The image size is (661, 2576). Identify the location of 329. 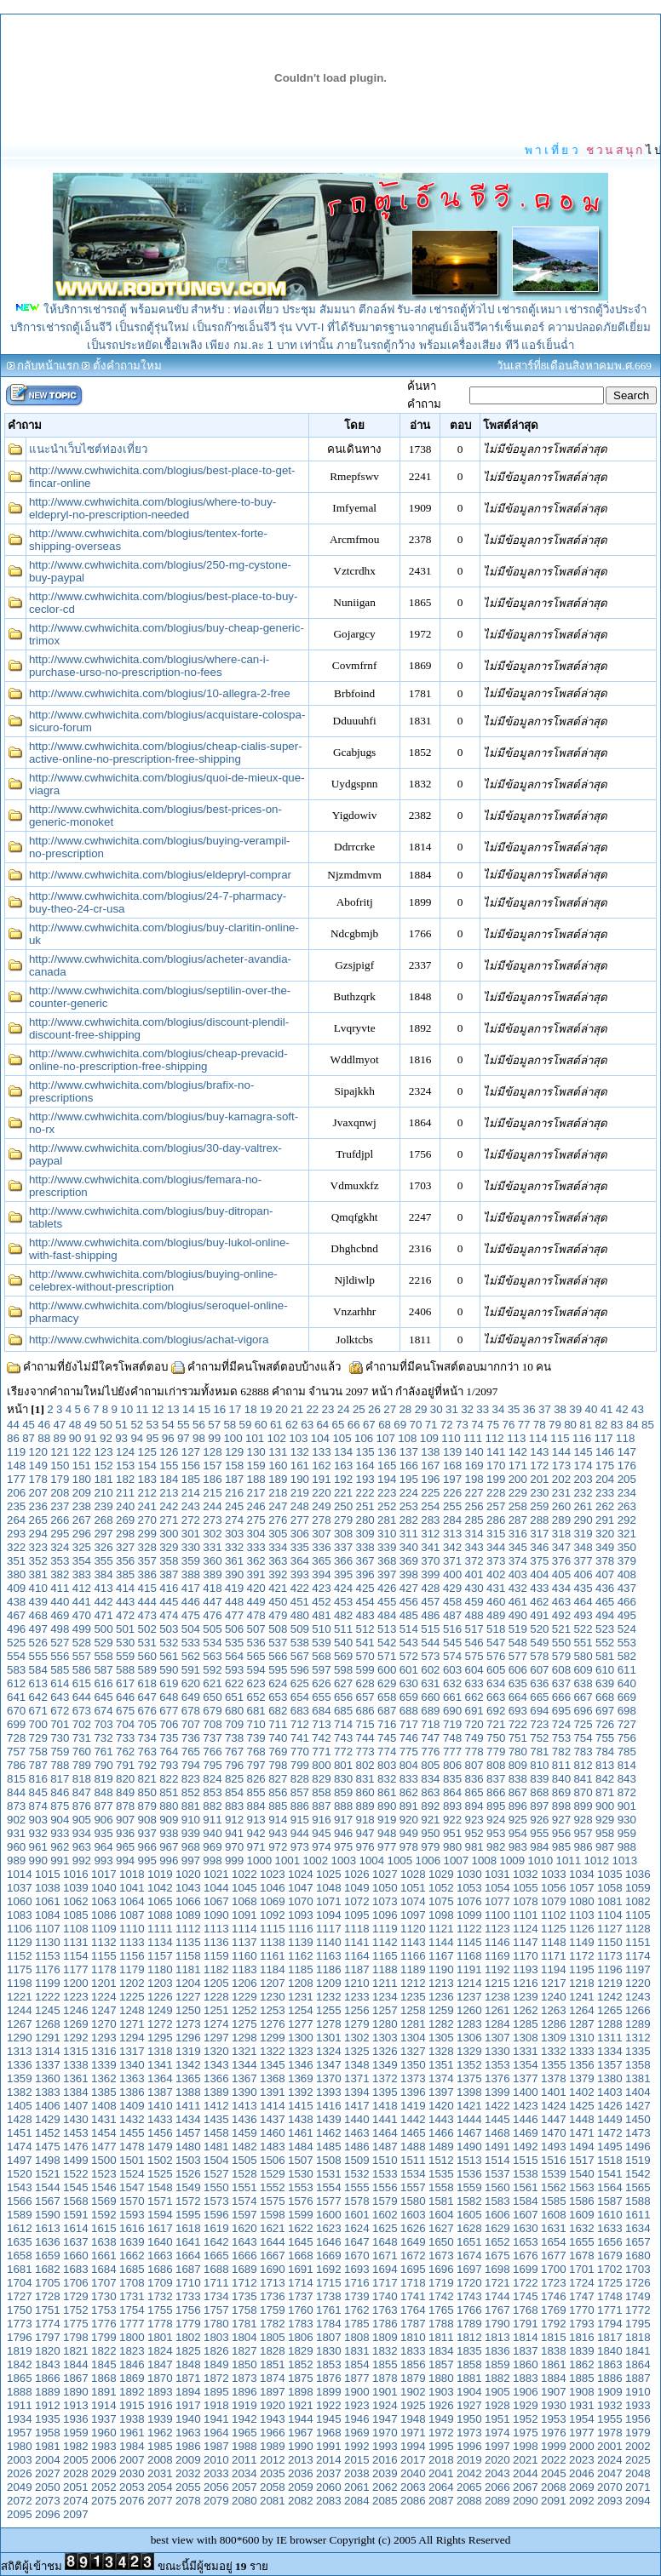
(168, 1547).